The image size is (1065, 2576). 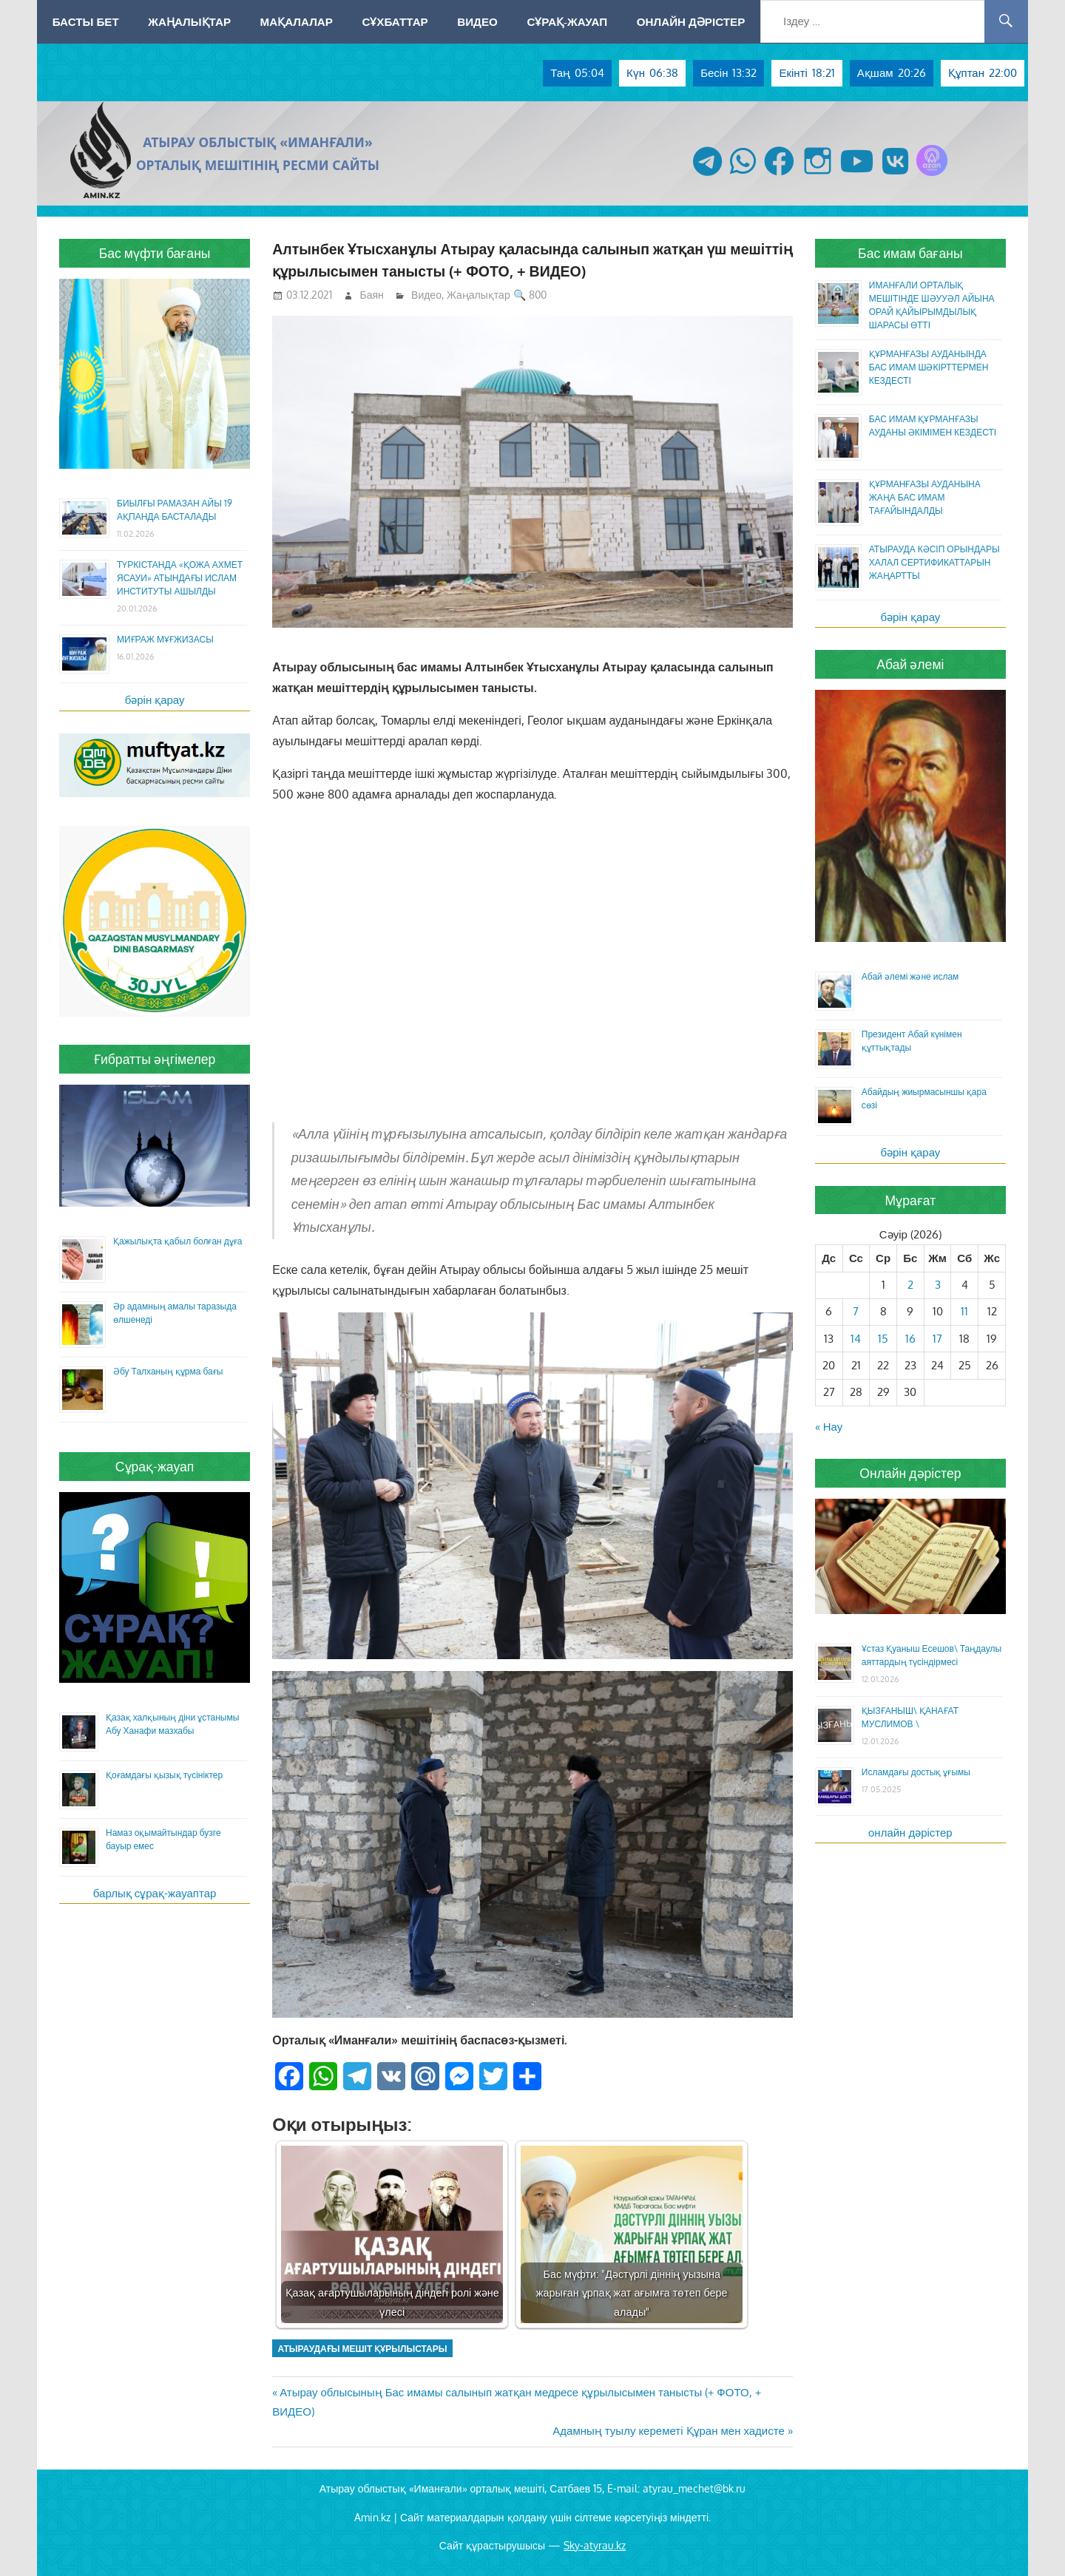 What do you see at coordinates (372, 294) in the screenshot?
I see `Баян` at bounding box center [372, 294].